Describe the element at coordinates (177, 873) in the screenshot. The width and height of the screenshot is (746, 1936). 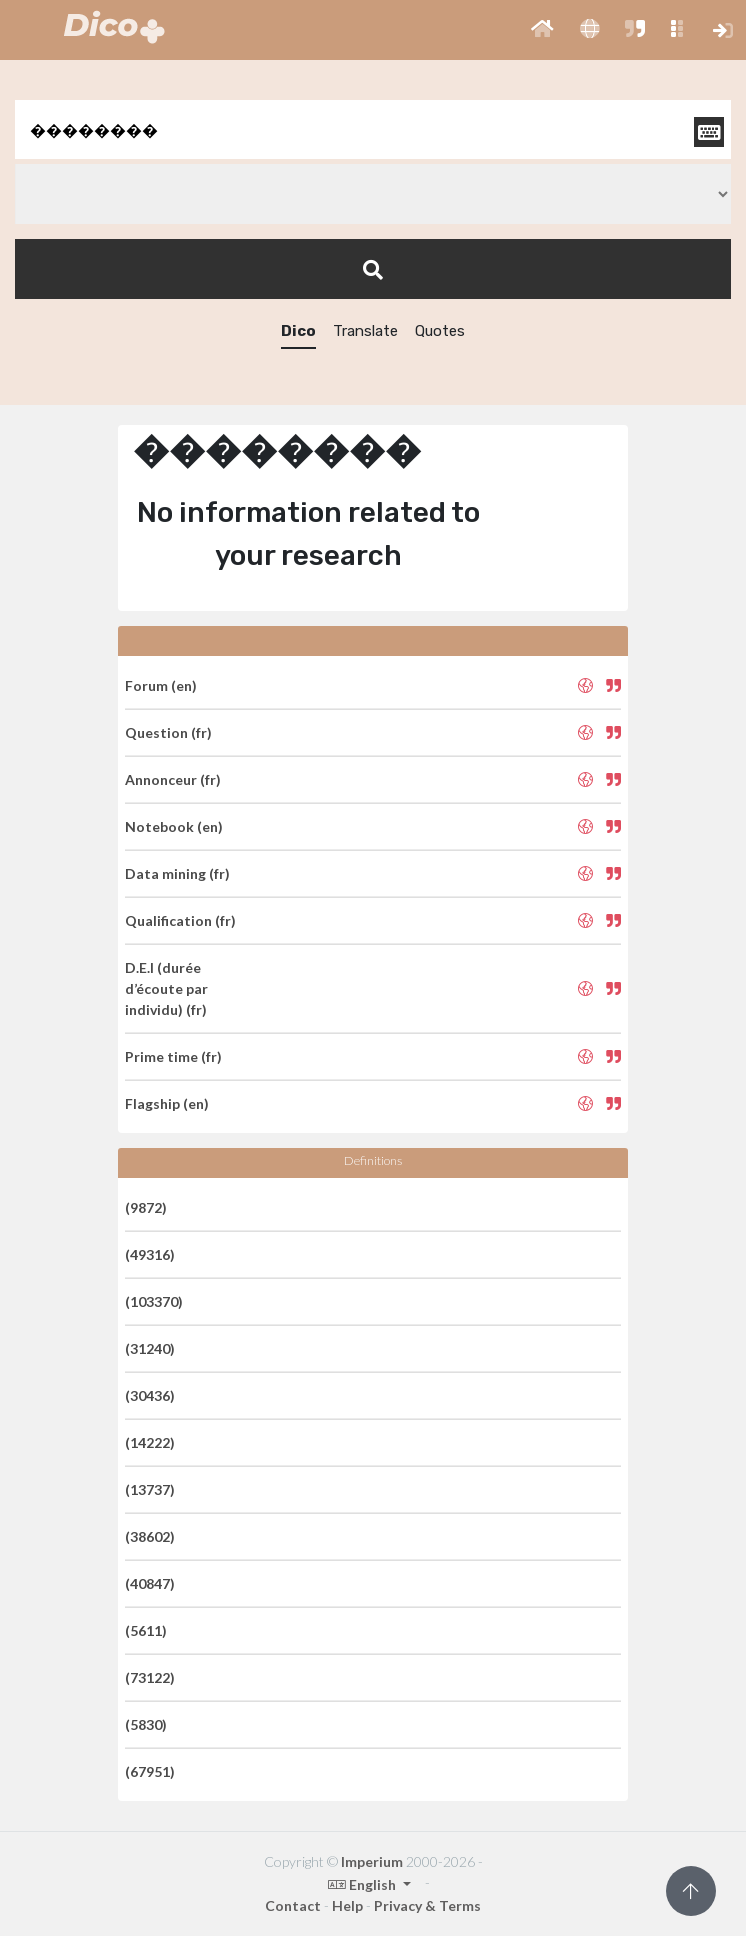
I see `Data mining (fr)` at that location.